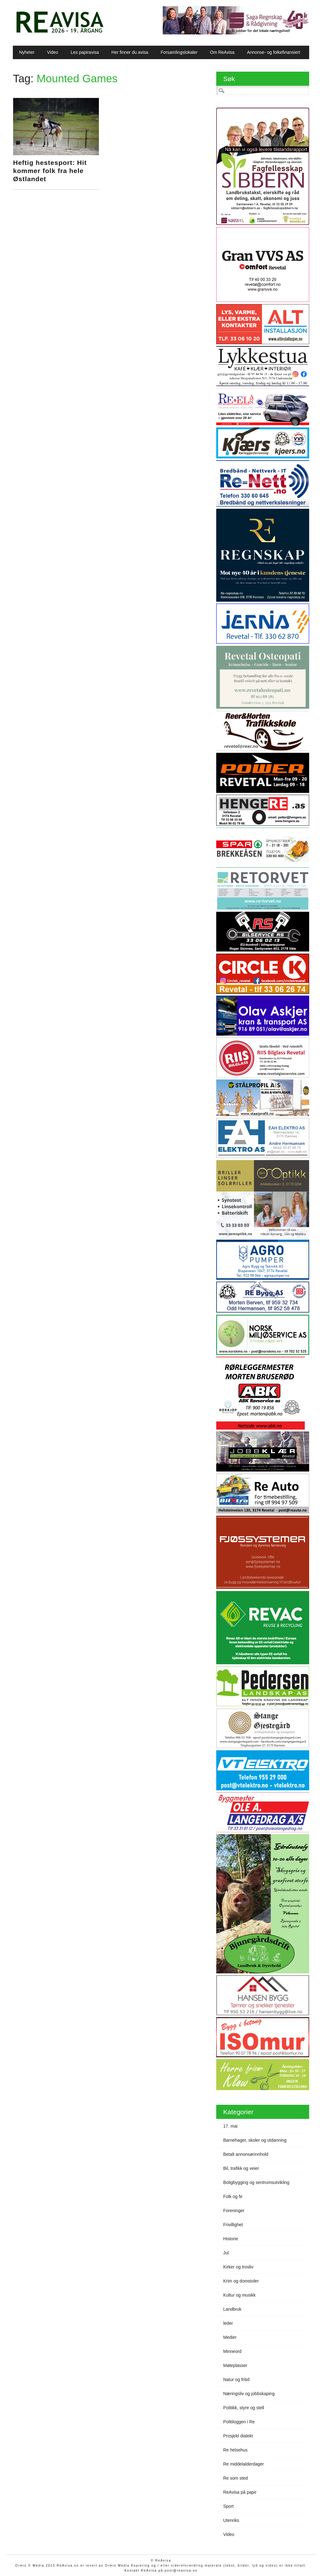 This screenshot has width=322, height=2576. What do you see at coordinates (232, 2351) in the screenshot?
I see `Minneord` at bounding box center [232, 2351].